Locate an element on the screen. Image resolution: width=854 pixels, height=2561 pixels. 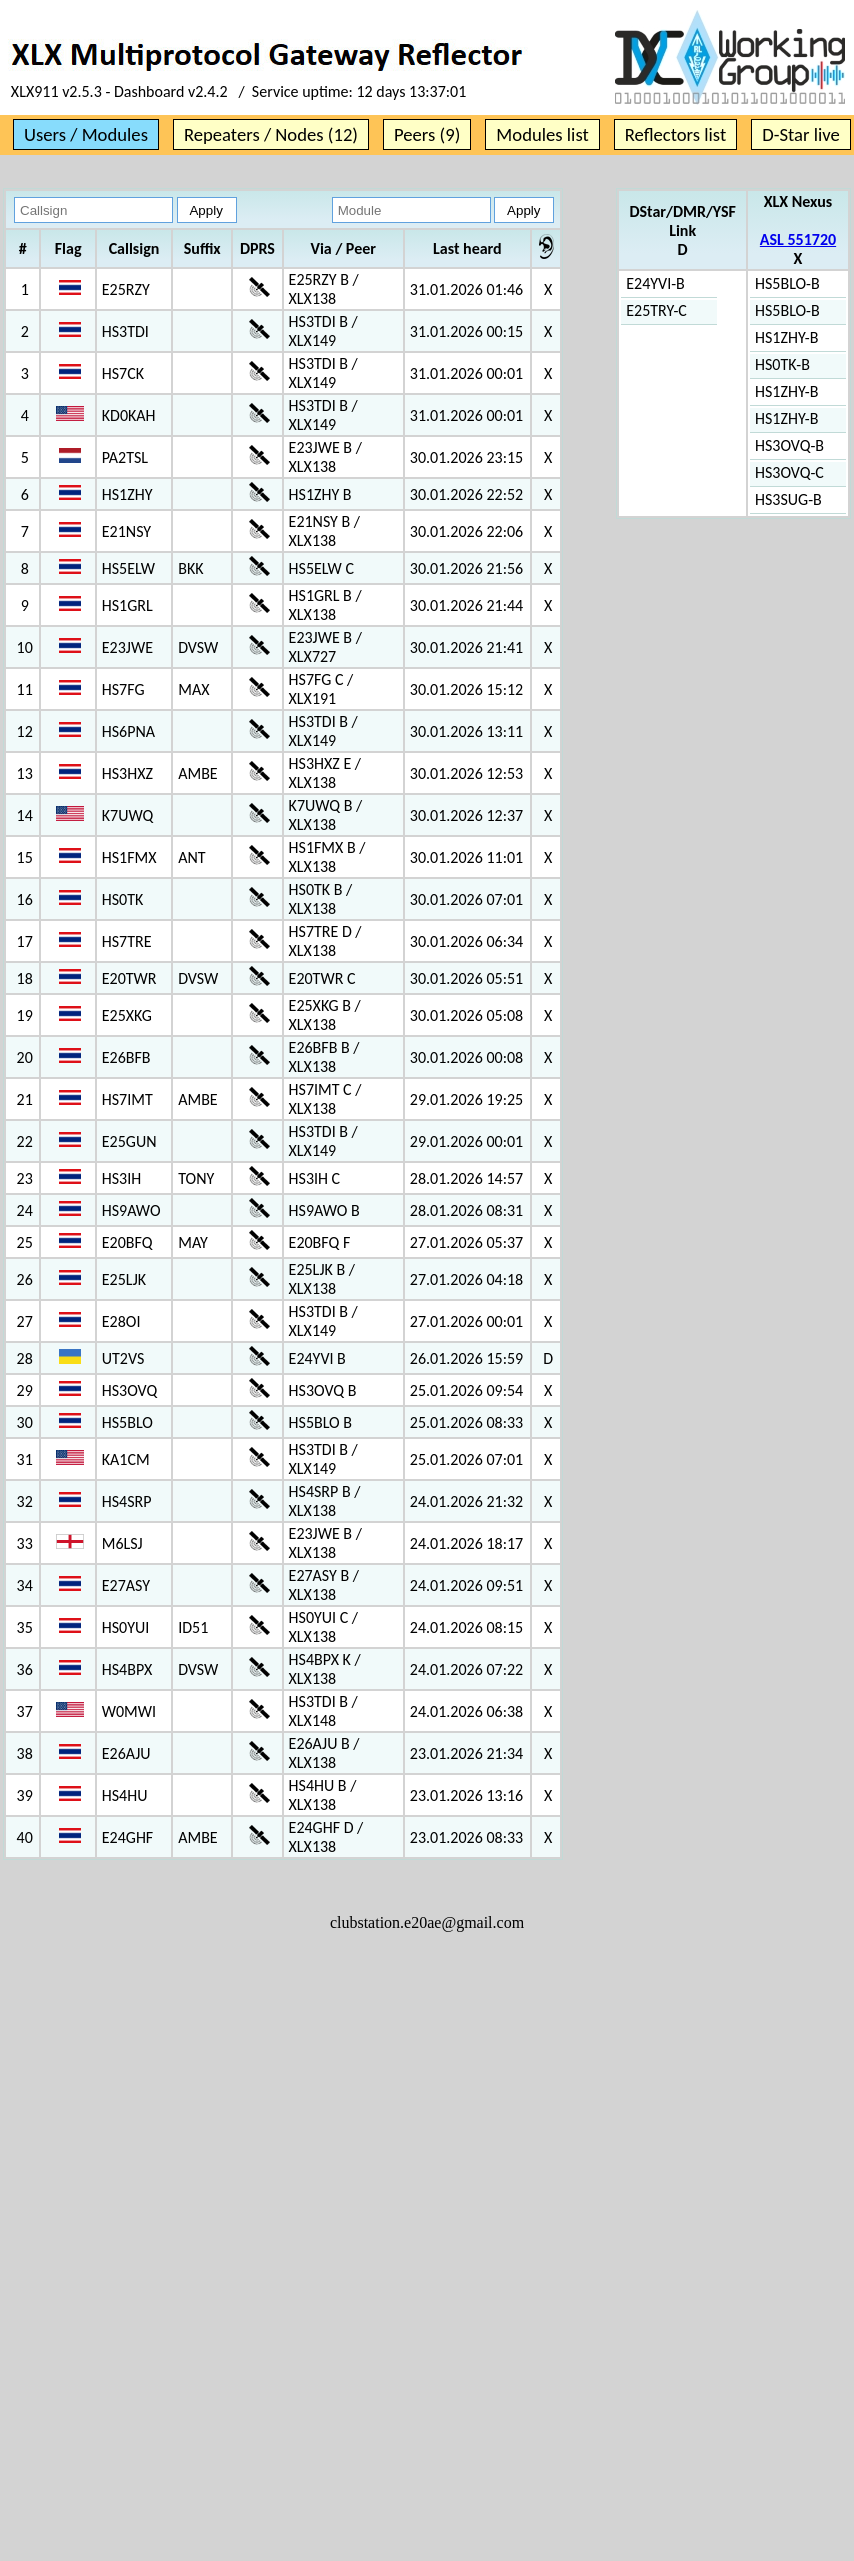
E27ASY is located at coordinates (126, 1585).